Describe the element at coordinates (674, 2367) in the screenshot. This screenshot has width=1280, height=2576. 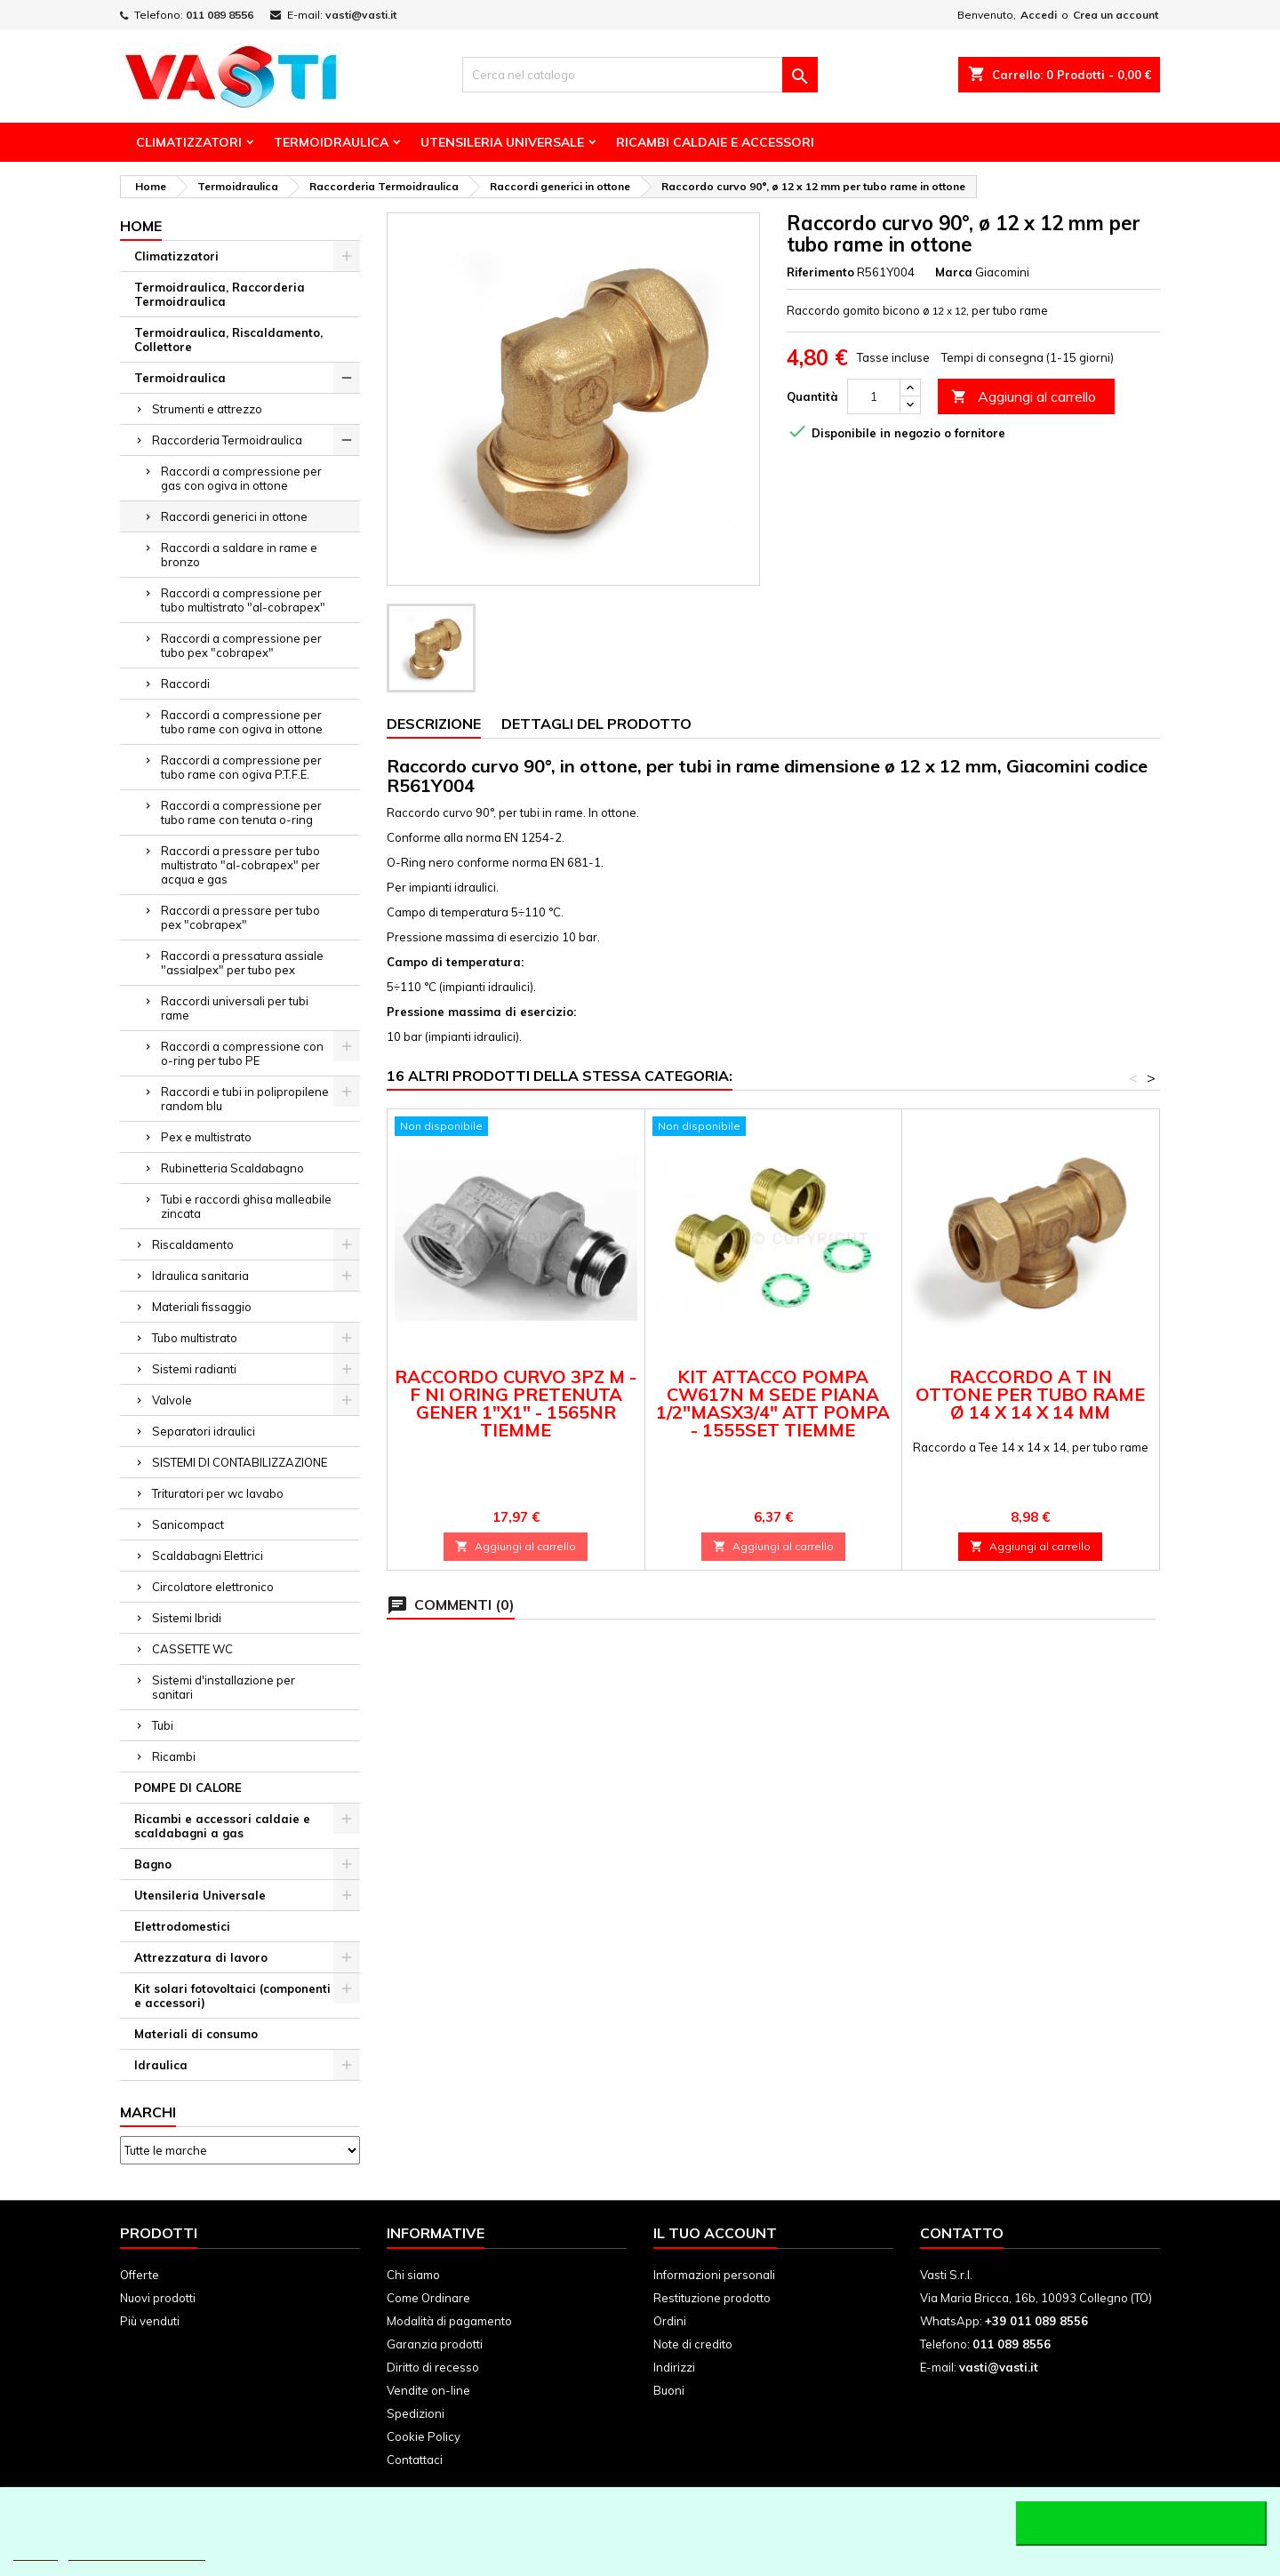
I see `Indirizzi` at that location.